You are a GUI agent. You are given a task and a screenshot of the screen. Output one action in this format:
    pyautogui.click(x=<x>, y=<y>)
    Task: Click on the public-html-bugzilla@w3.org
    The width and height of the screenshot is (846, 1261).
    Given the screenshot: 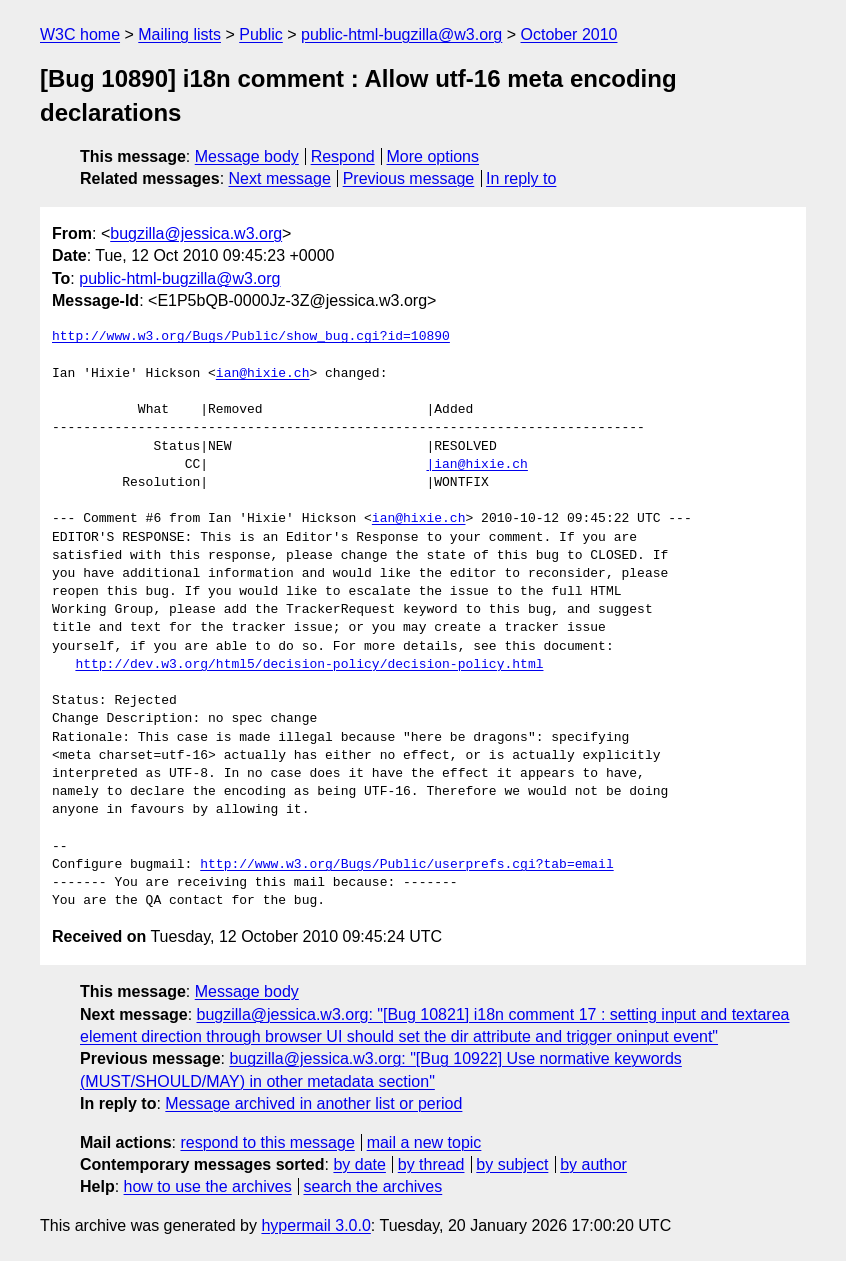 What is the action you would take?
    pyautogui.click(x=401, y=34)
    